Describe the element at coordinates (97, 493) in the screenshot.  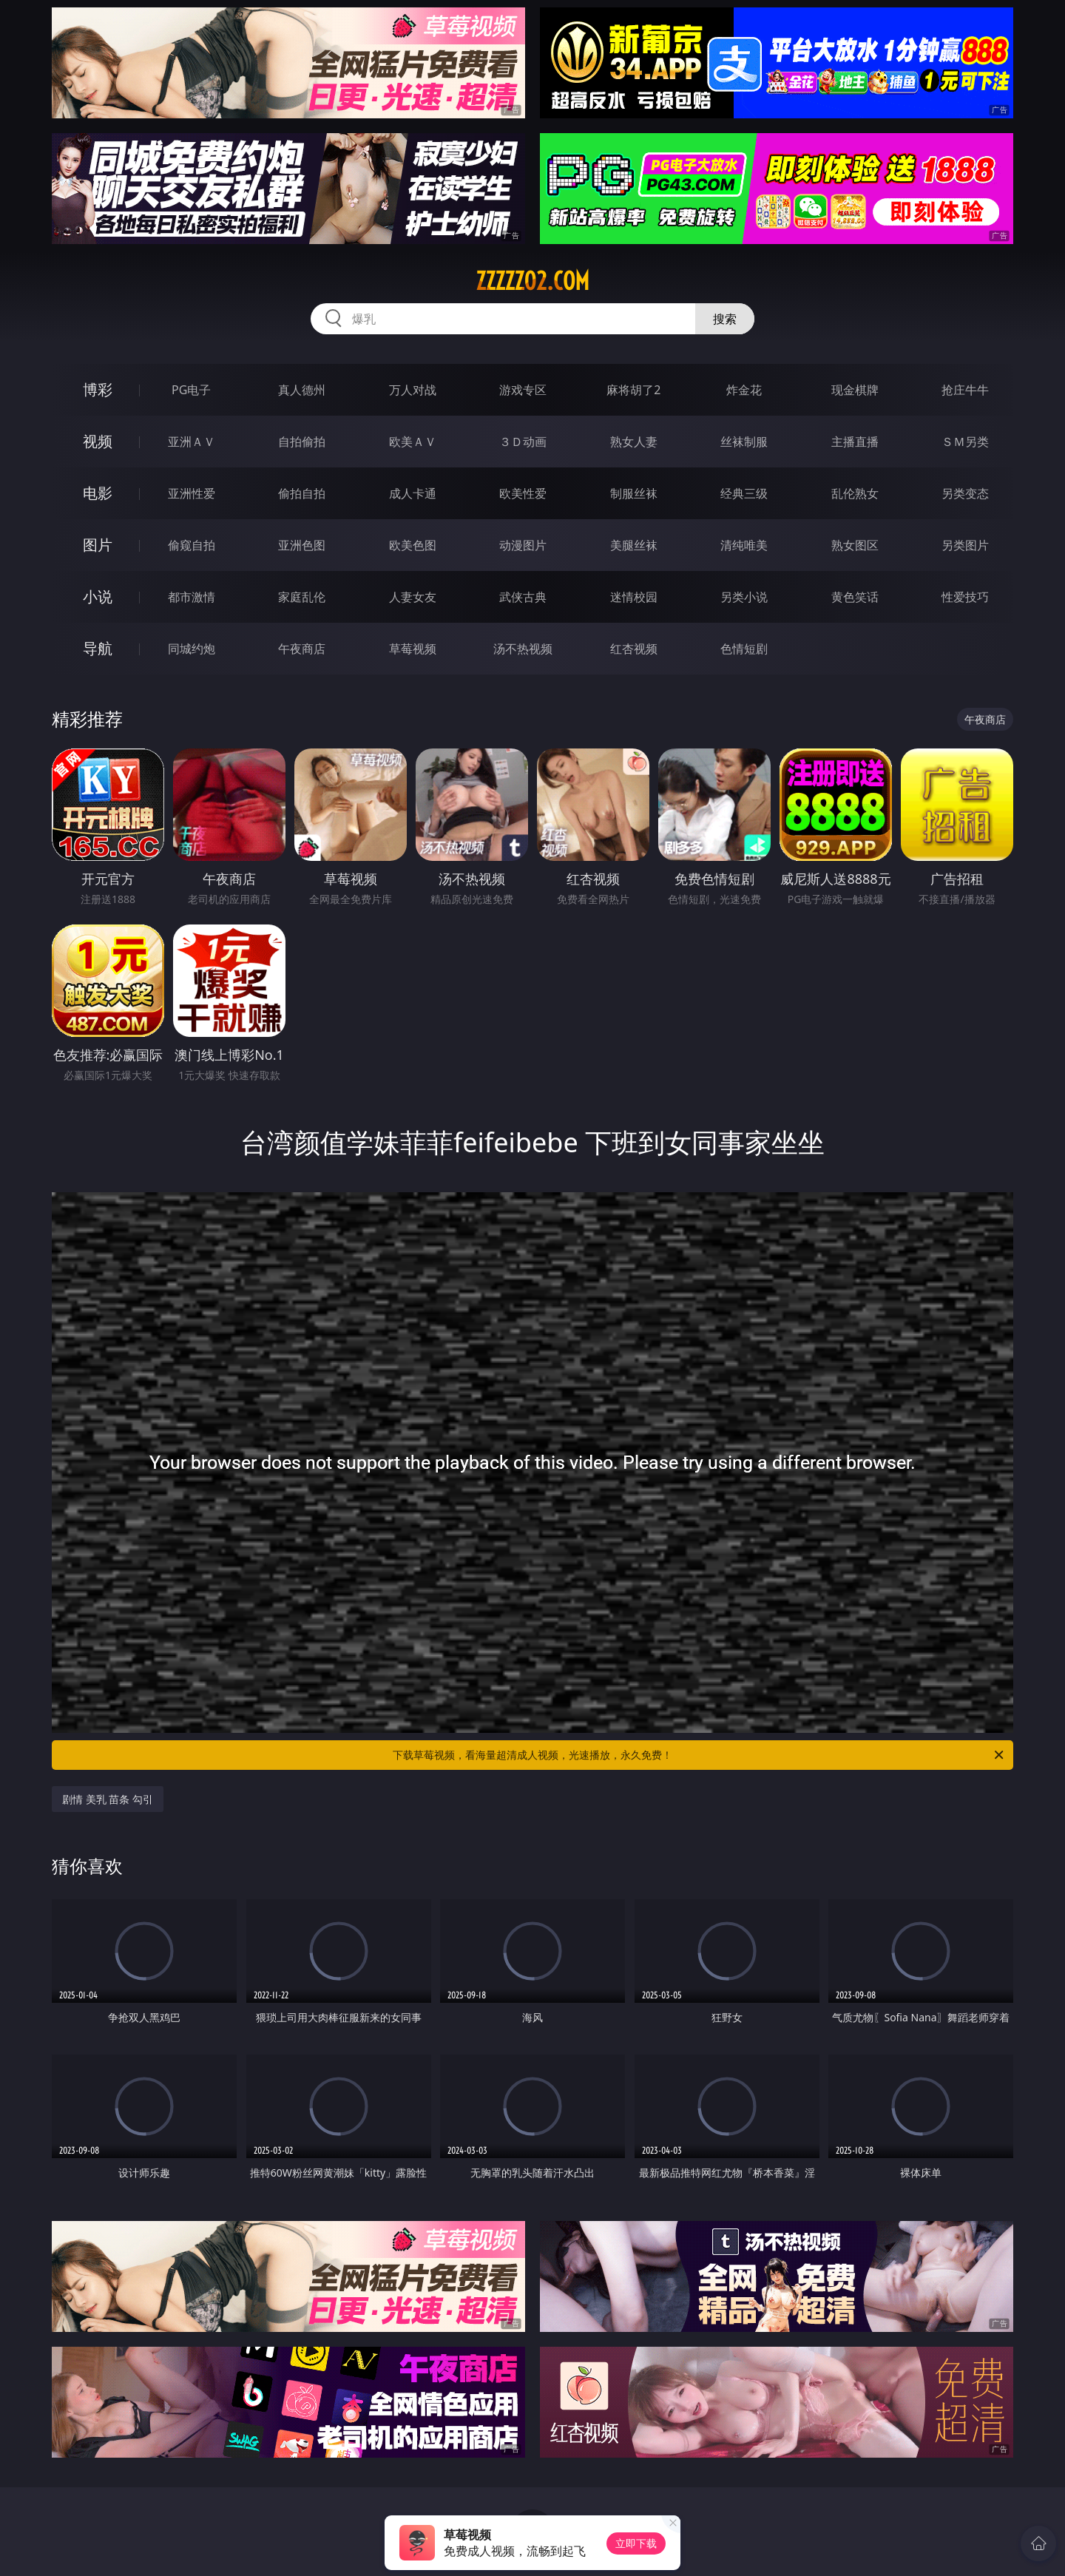
I see `电影` at that location.